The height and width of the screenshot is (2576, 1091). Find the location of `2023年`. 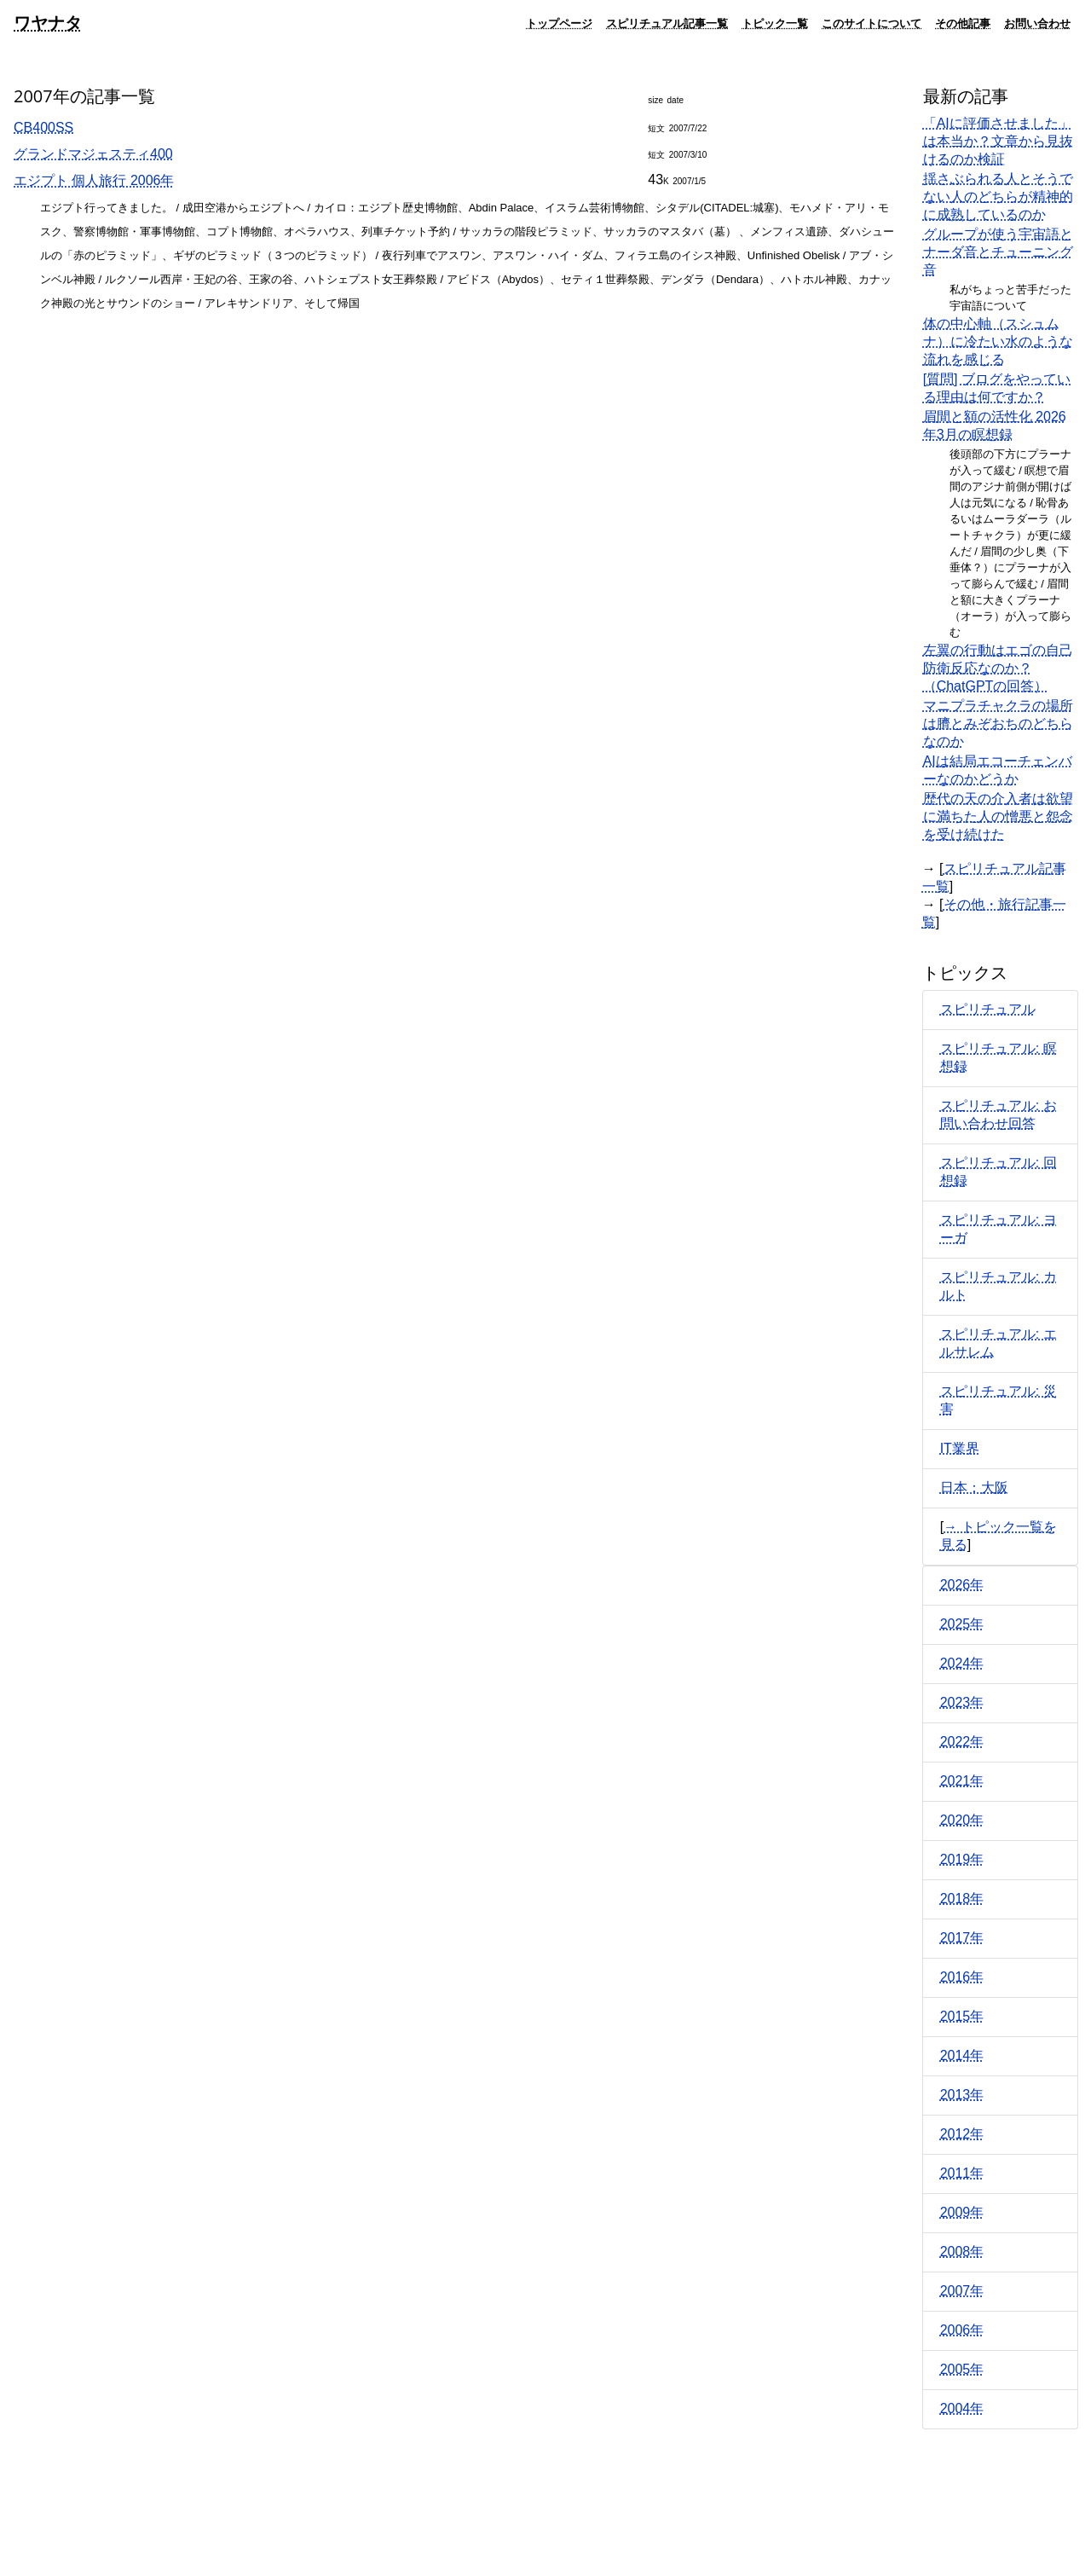

2023年 is located at coordinates (962, 1702).